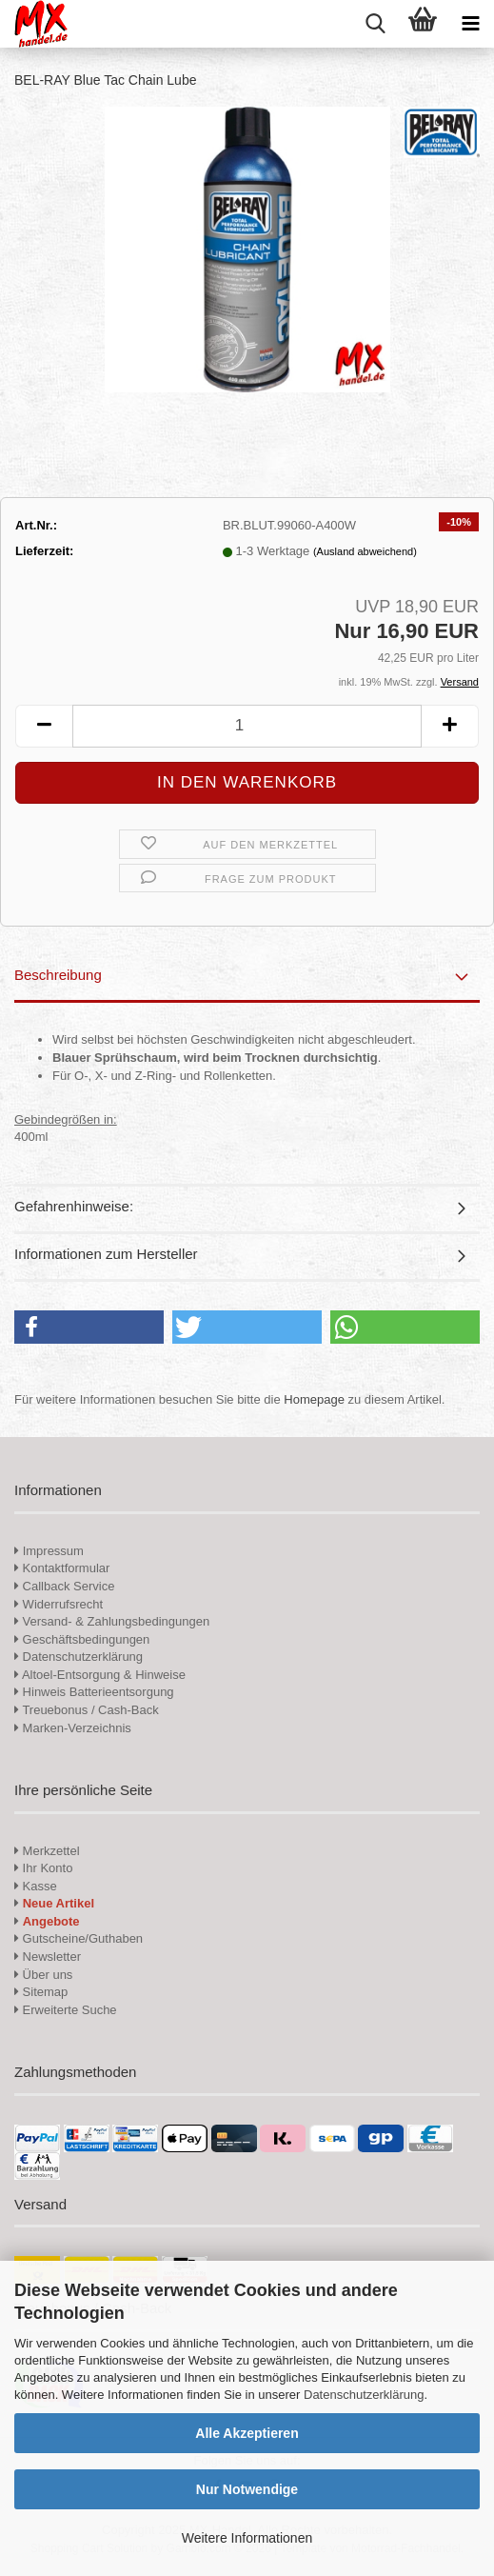 This screenshot has width=494, height=2576. What do you see at coordinates (47, 1956) in the screenshot?
I see `Newsletter` at bounding box center [47, 1956].